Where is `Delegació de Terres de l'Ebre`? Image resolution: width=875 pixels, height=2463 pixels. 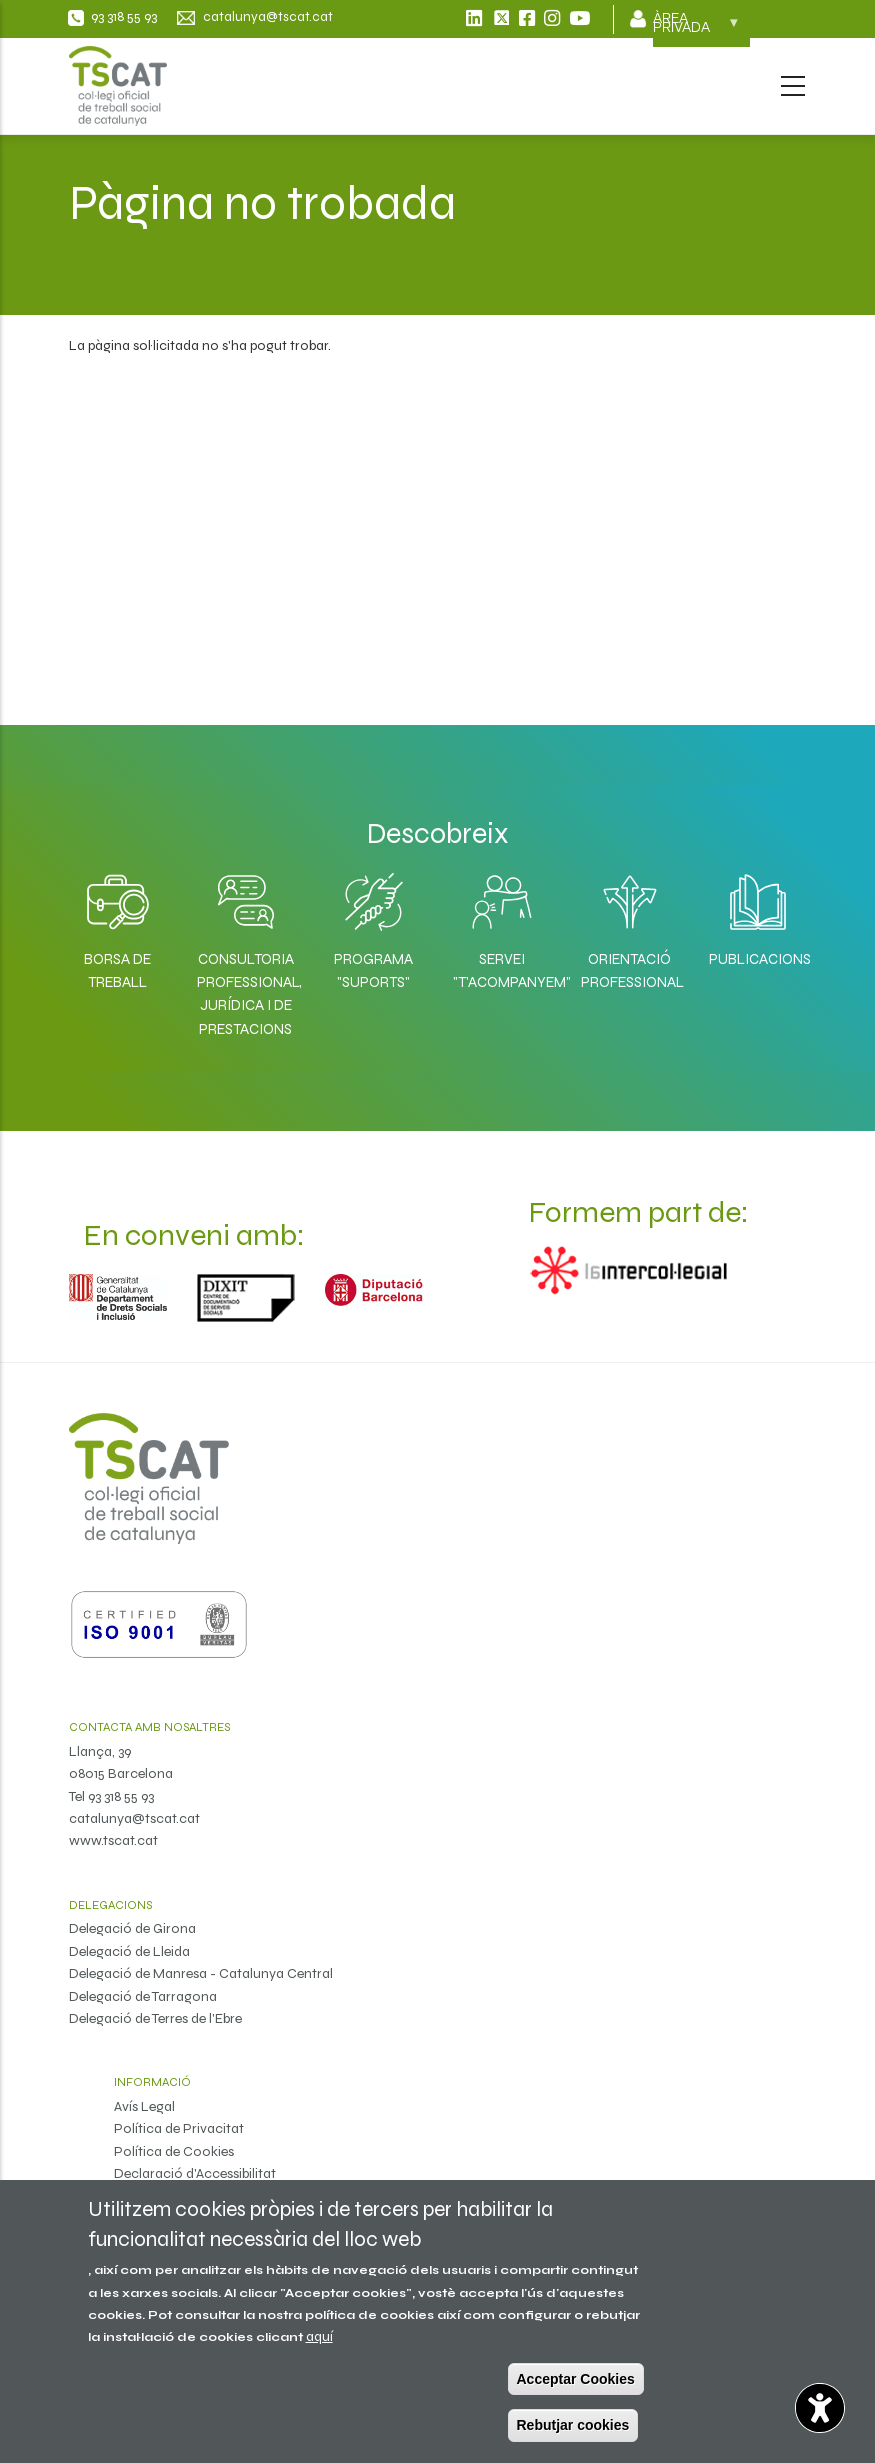 Delegació de Terres de l'Ebre is located at coordinates (155, 2018).